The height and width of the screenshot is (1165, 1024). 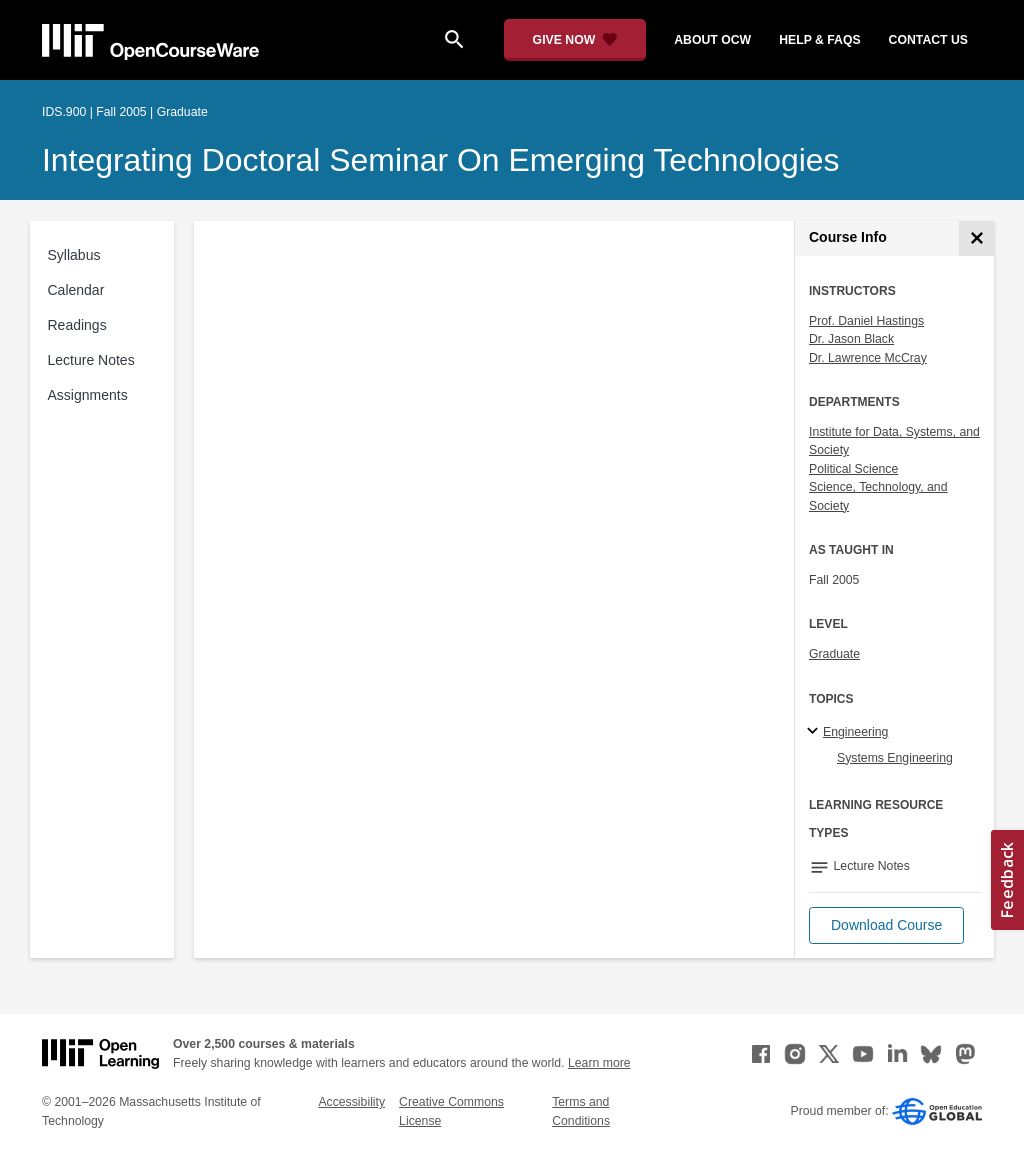 What do you see at coordinates (441, 160) in the screenshot?
I see `Integrating Doctoral Seminar on Emerging Technologies` at bounding box center [441, 160].